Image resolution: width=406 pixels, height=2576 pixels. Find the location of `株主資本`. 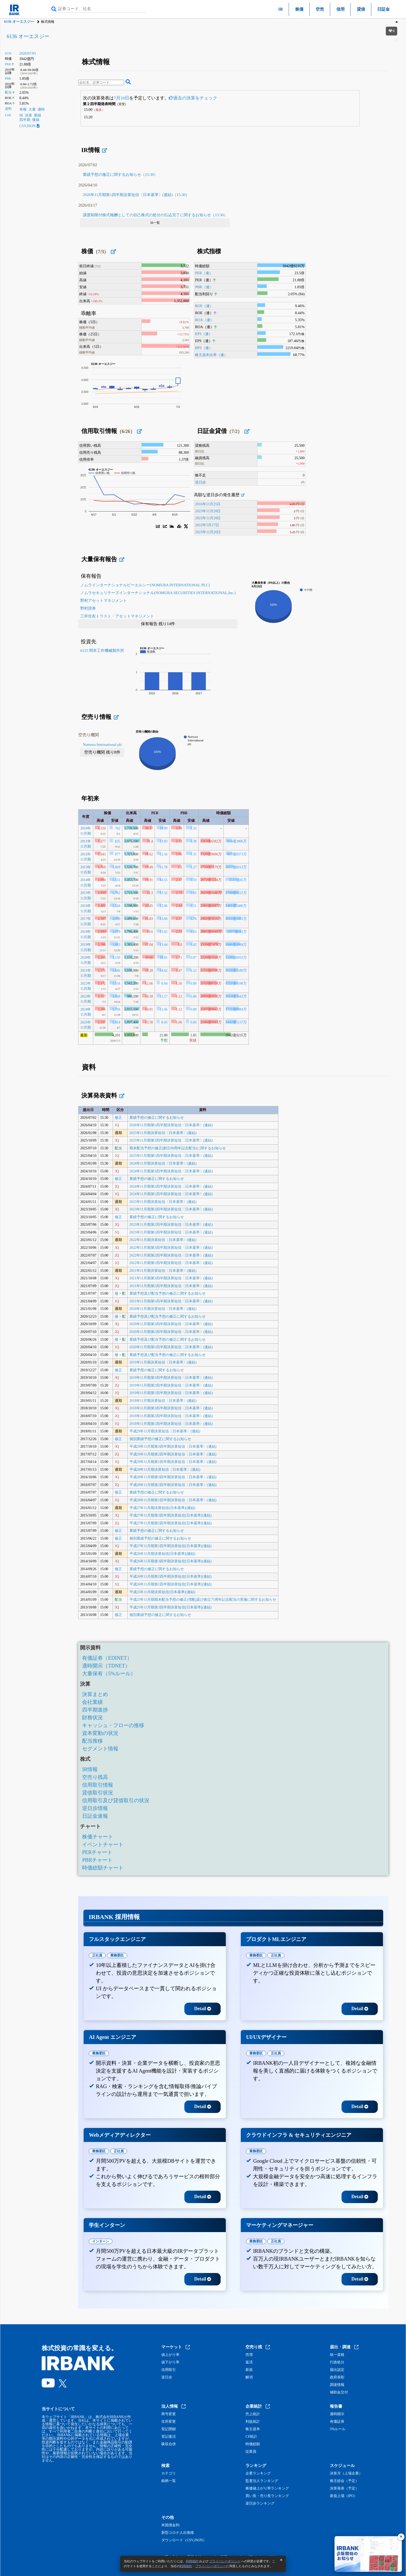

株主資本 is located at coordinates (252, 2429).